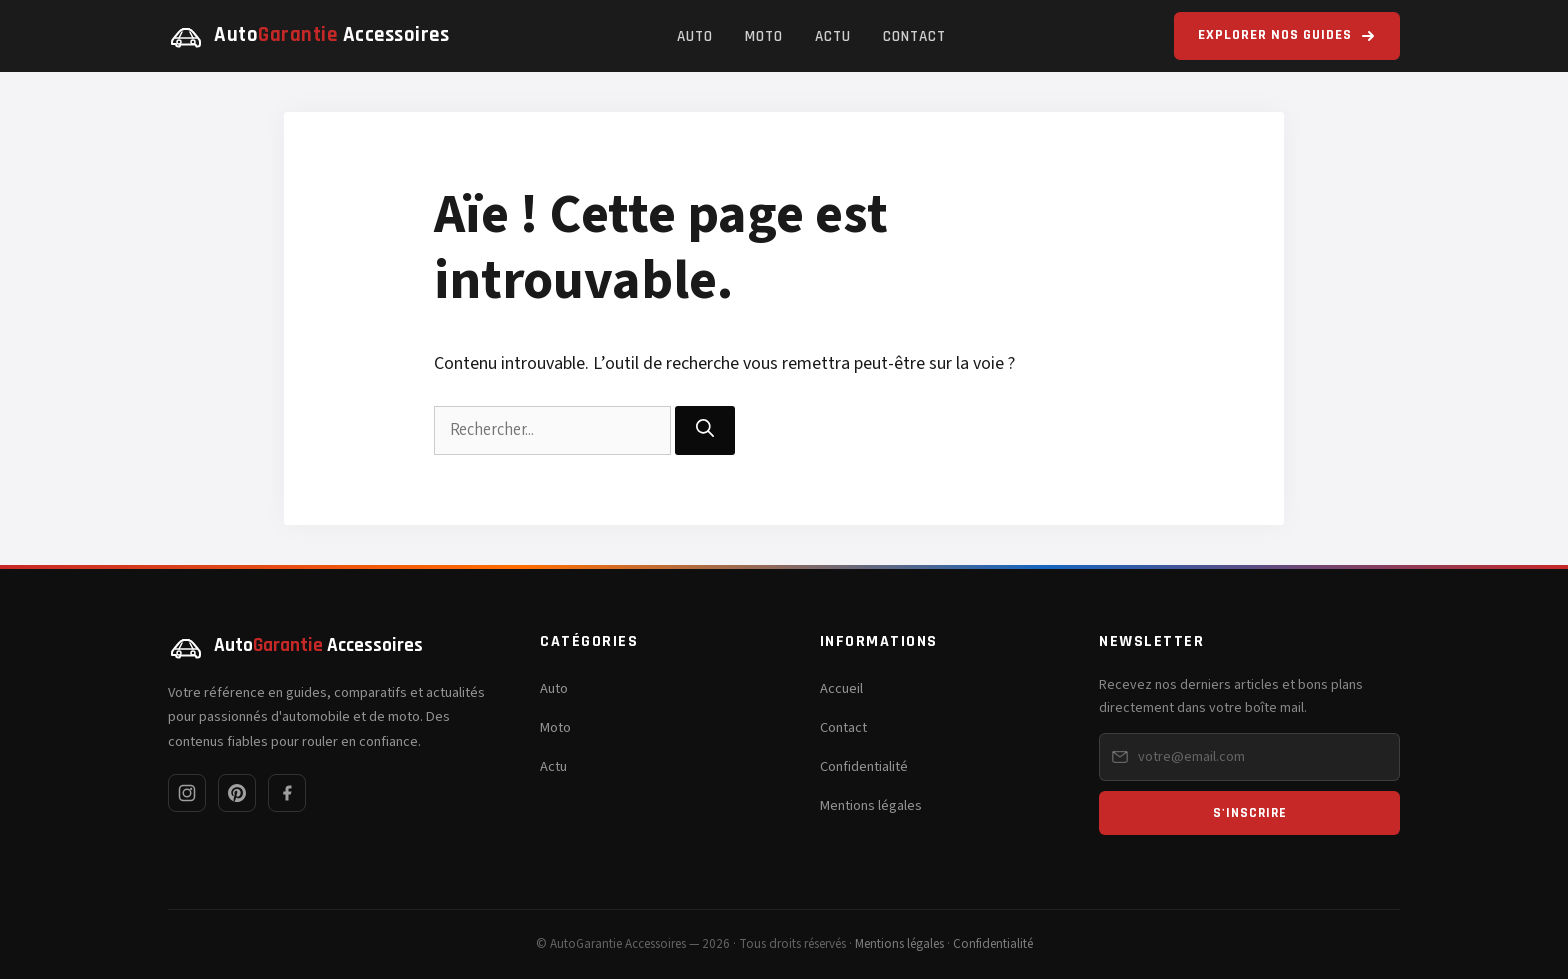  I want to click on S'inscrire, so click(1250, 813).